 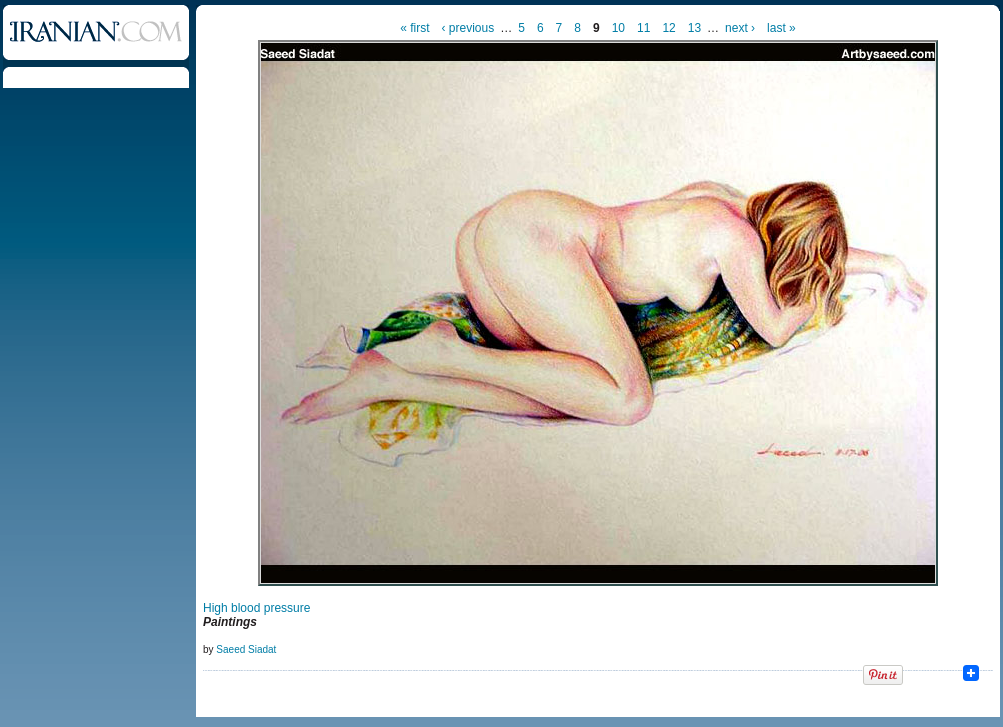 What do you see at coordinates (618, 28) in the screenshot?
I see `10` at bounding box center [618, 28].